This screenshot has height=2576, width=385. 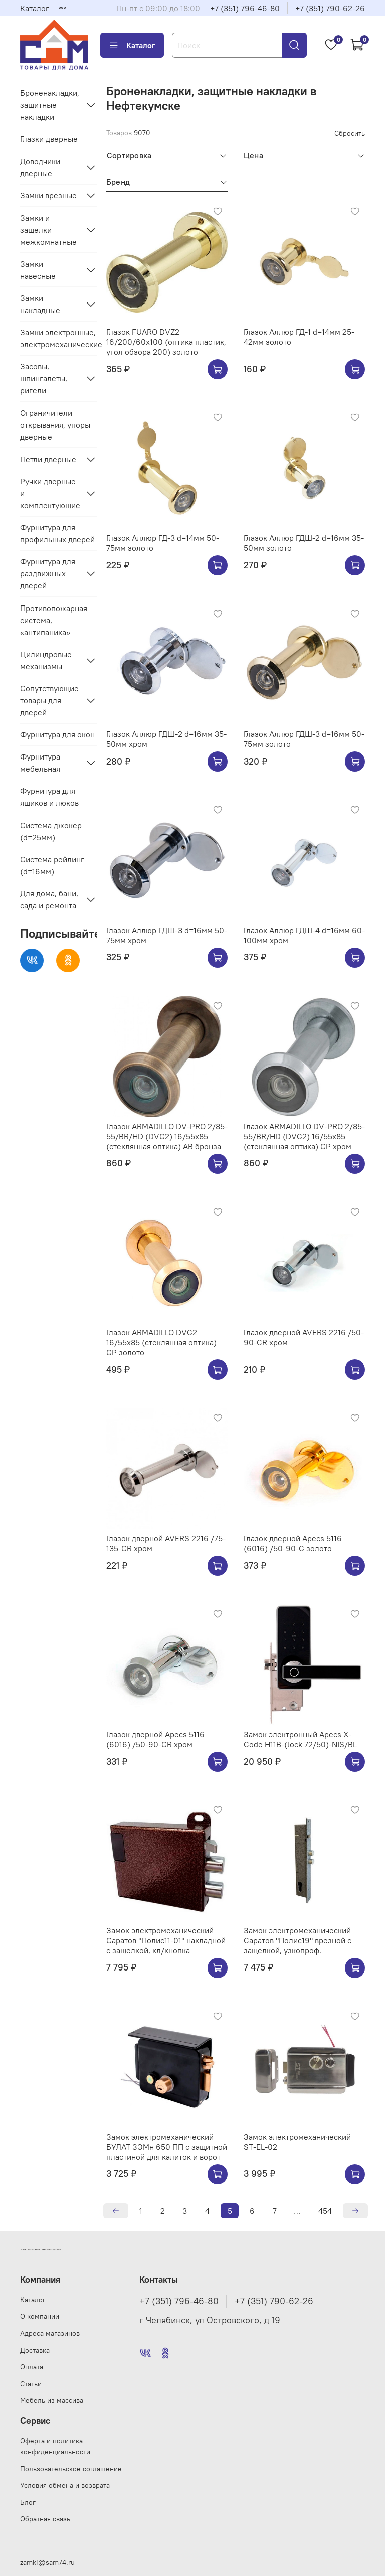 What do you see at coordinates (245, 8) in the screenshot?
I see `+7 (351) 796-46-80` at bounding box center [245, 8].